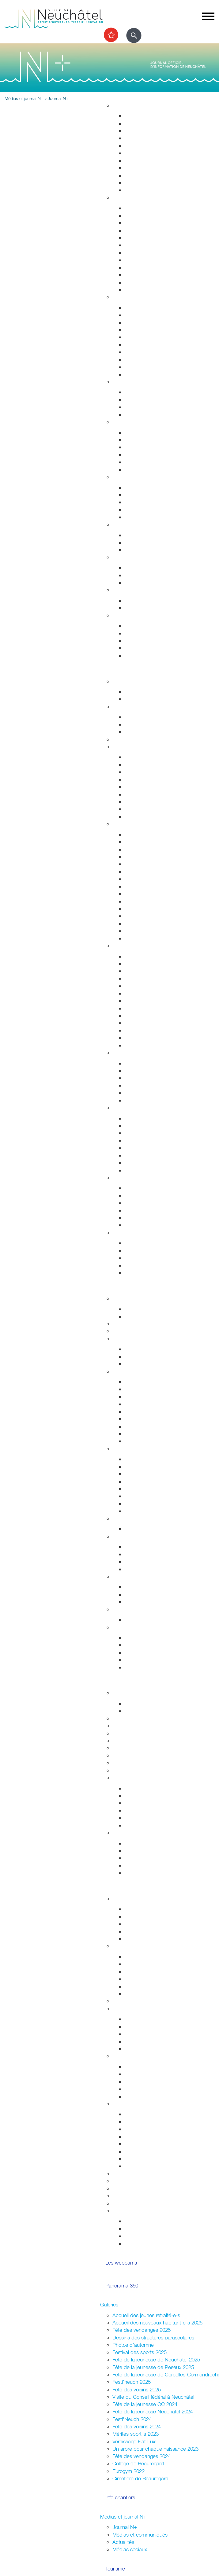 The width and height of the screenshot is (219, 2576). Describe the element at coordinates (124, 1052) in the screenshot. I see `Centre-ville` at that location.